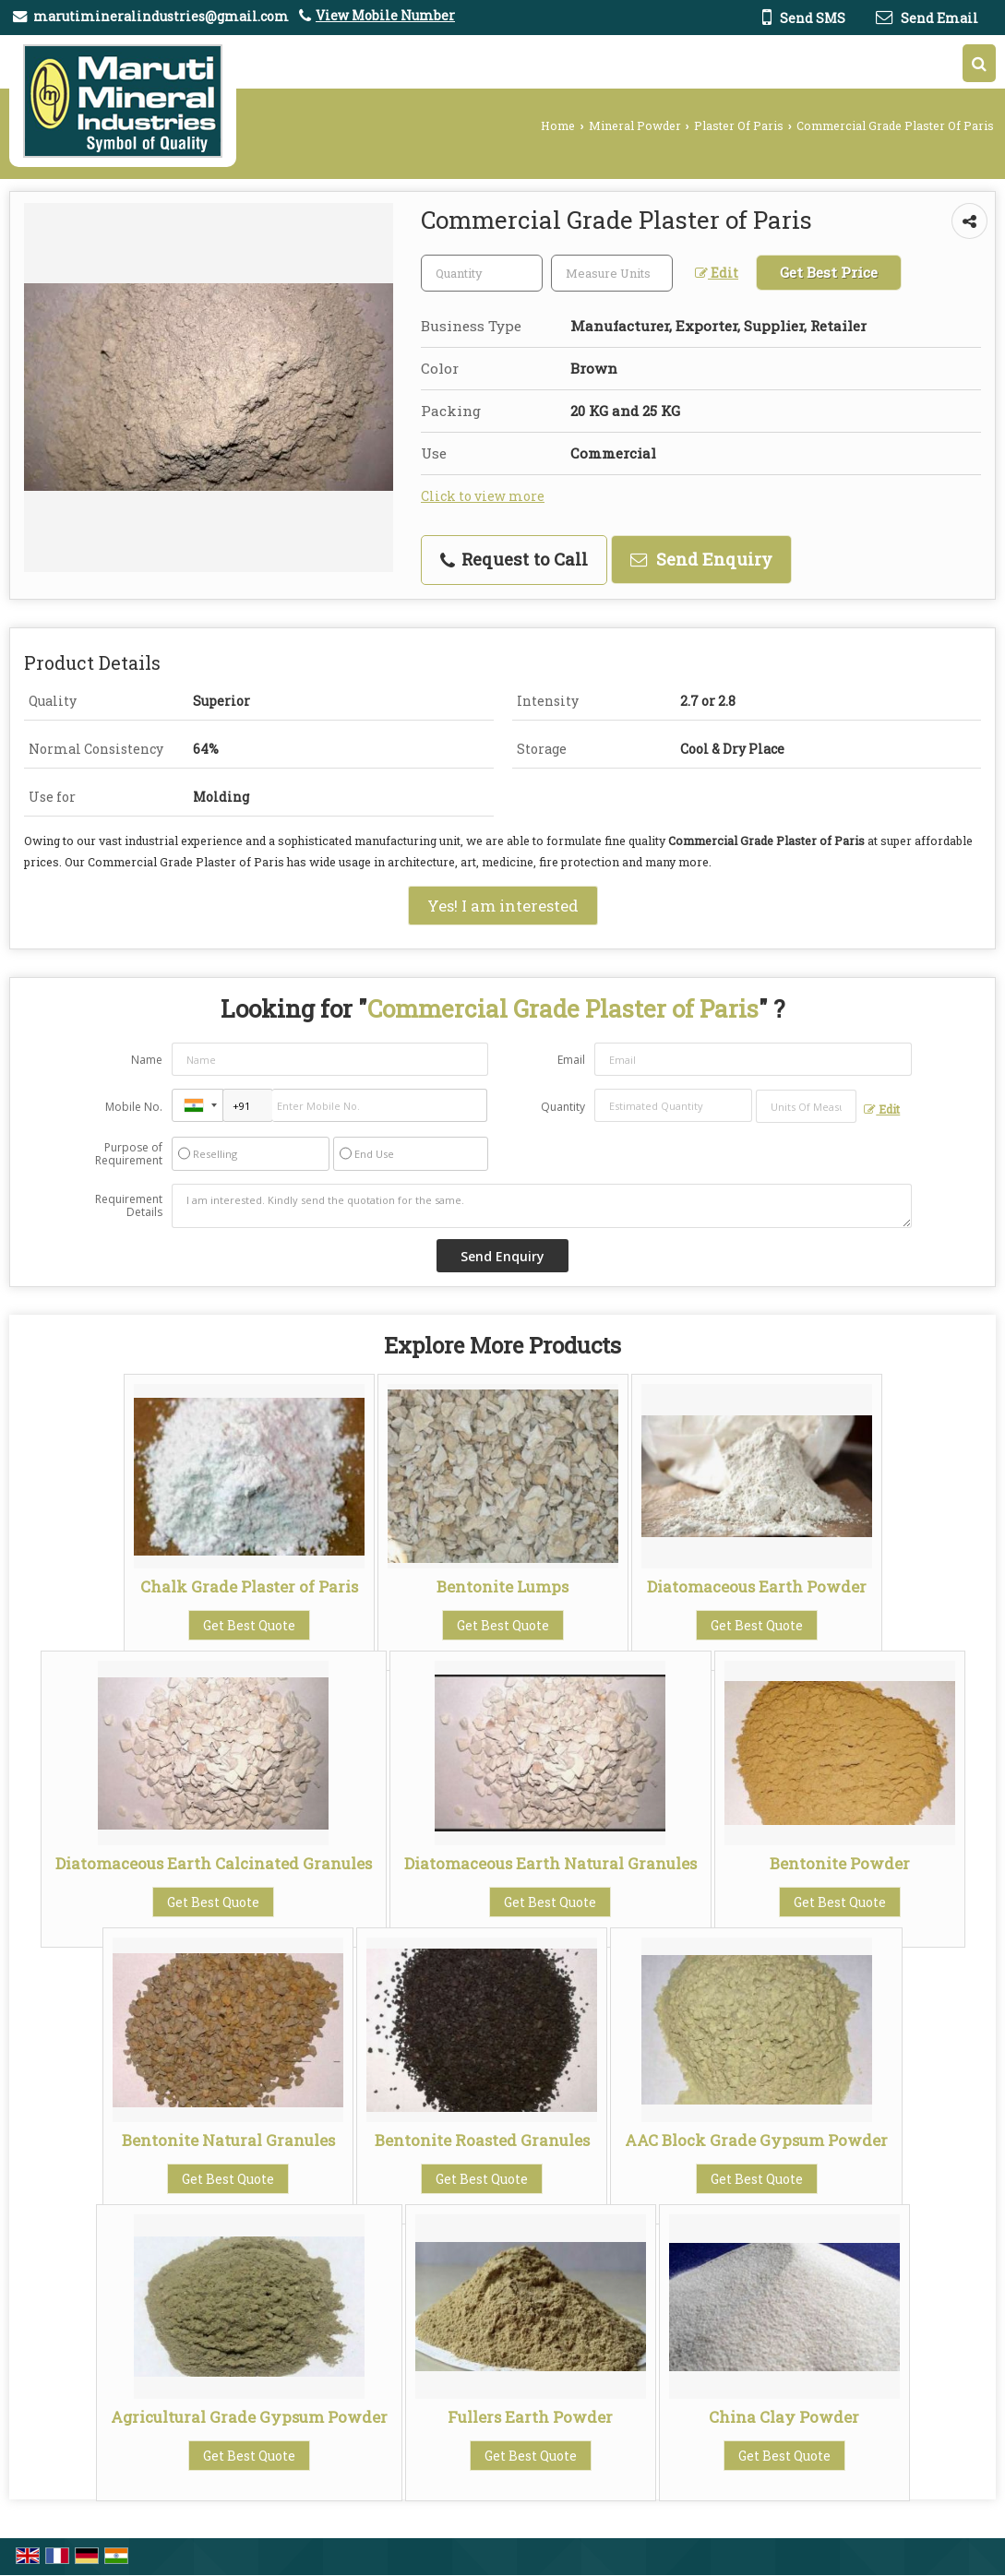  What do you see at coordinates (784, 2416) in the screenshot?
I see `China Clay Powder` at bounding box center [784, 2416].